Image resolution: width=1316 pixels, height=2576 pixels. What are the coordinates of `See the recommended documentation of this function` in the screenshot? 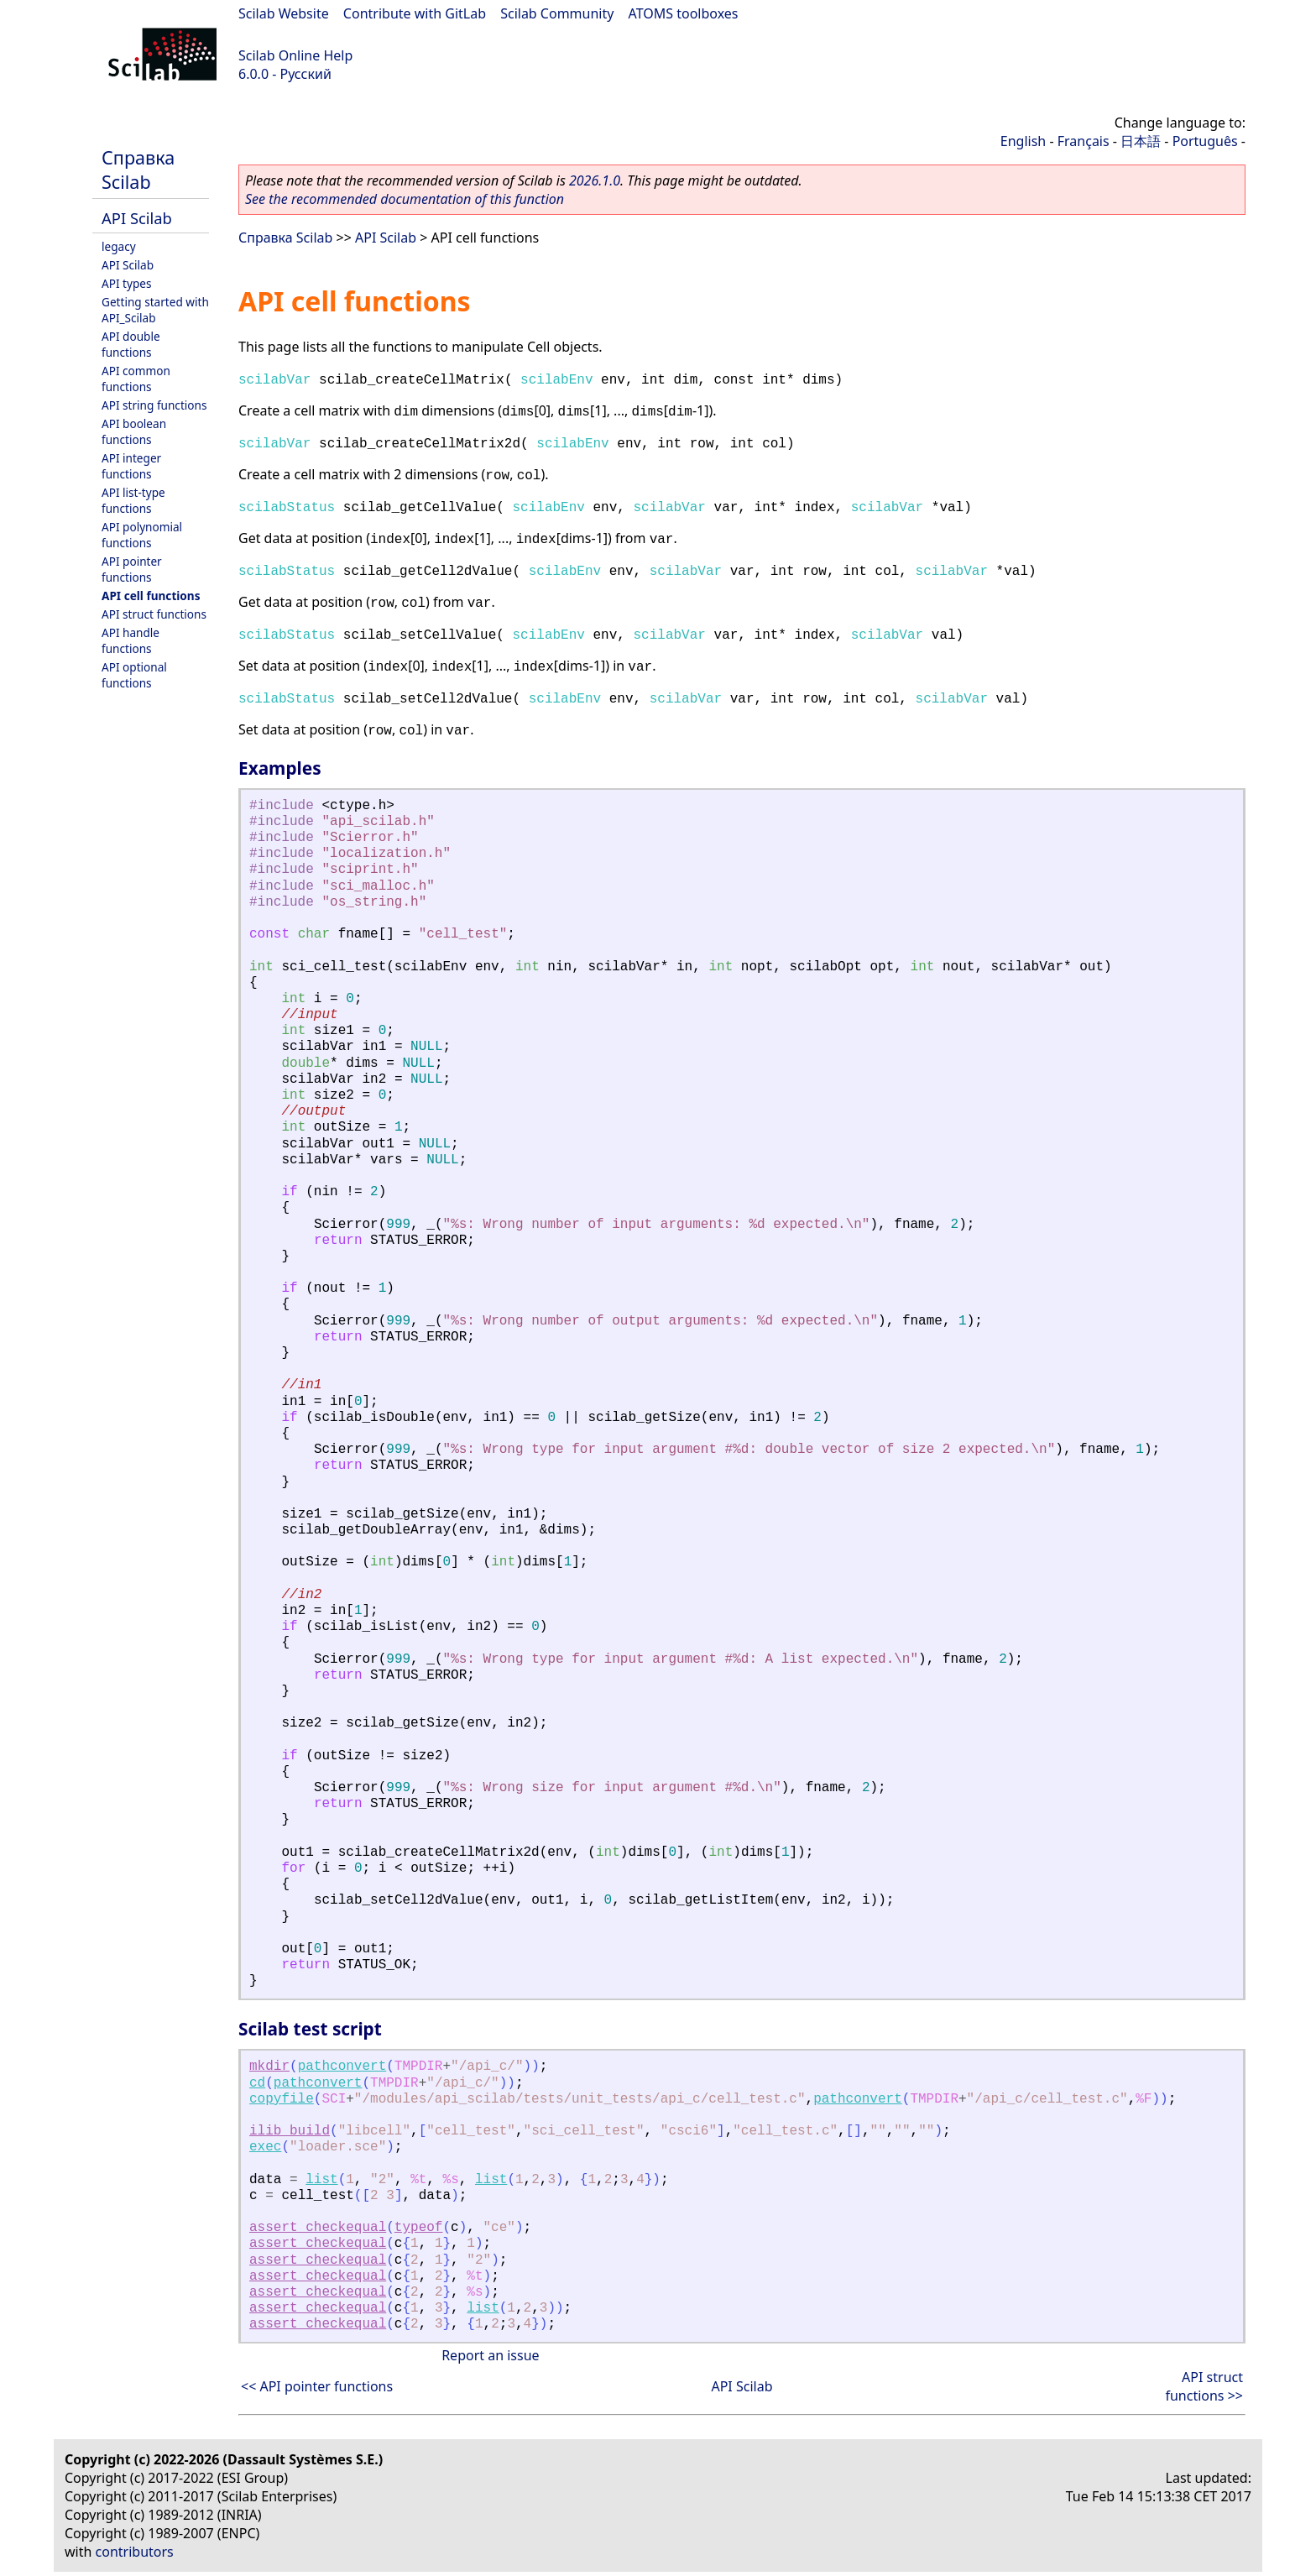 It's located at (404, 199).